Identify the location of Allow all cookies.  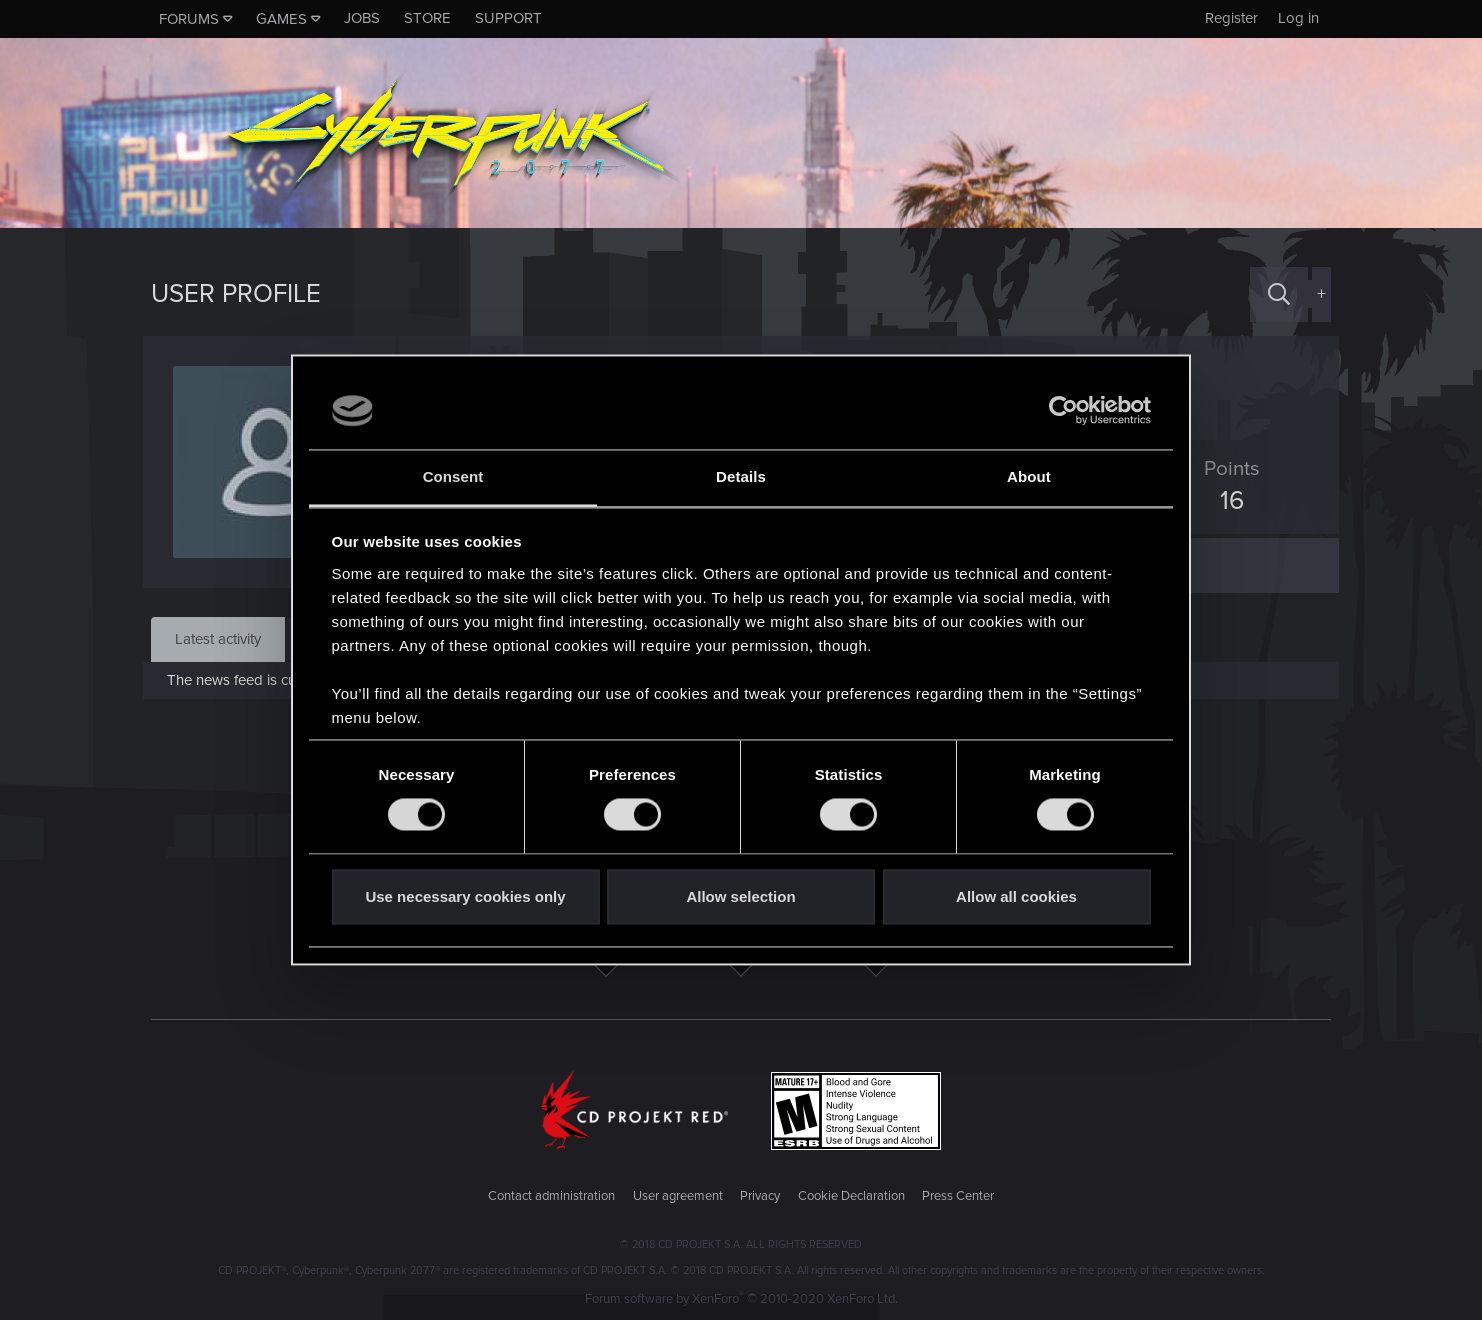
(1016, 896).